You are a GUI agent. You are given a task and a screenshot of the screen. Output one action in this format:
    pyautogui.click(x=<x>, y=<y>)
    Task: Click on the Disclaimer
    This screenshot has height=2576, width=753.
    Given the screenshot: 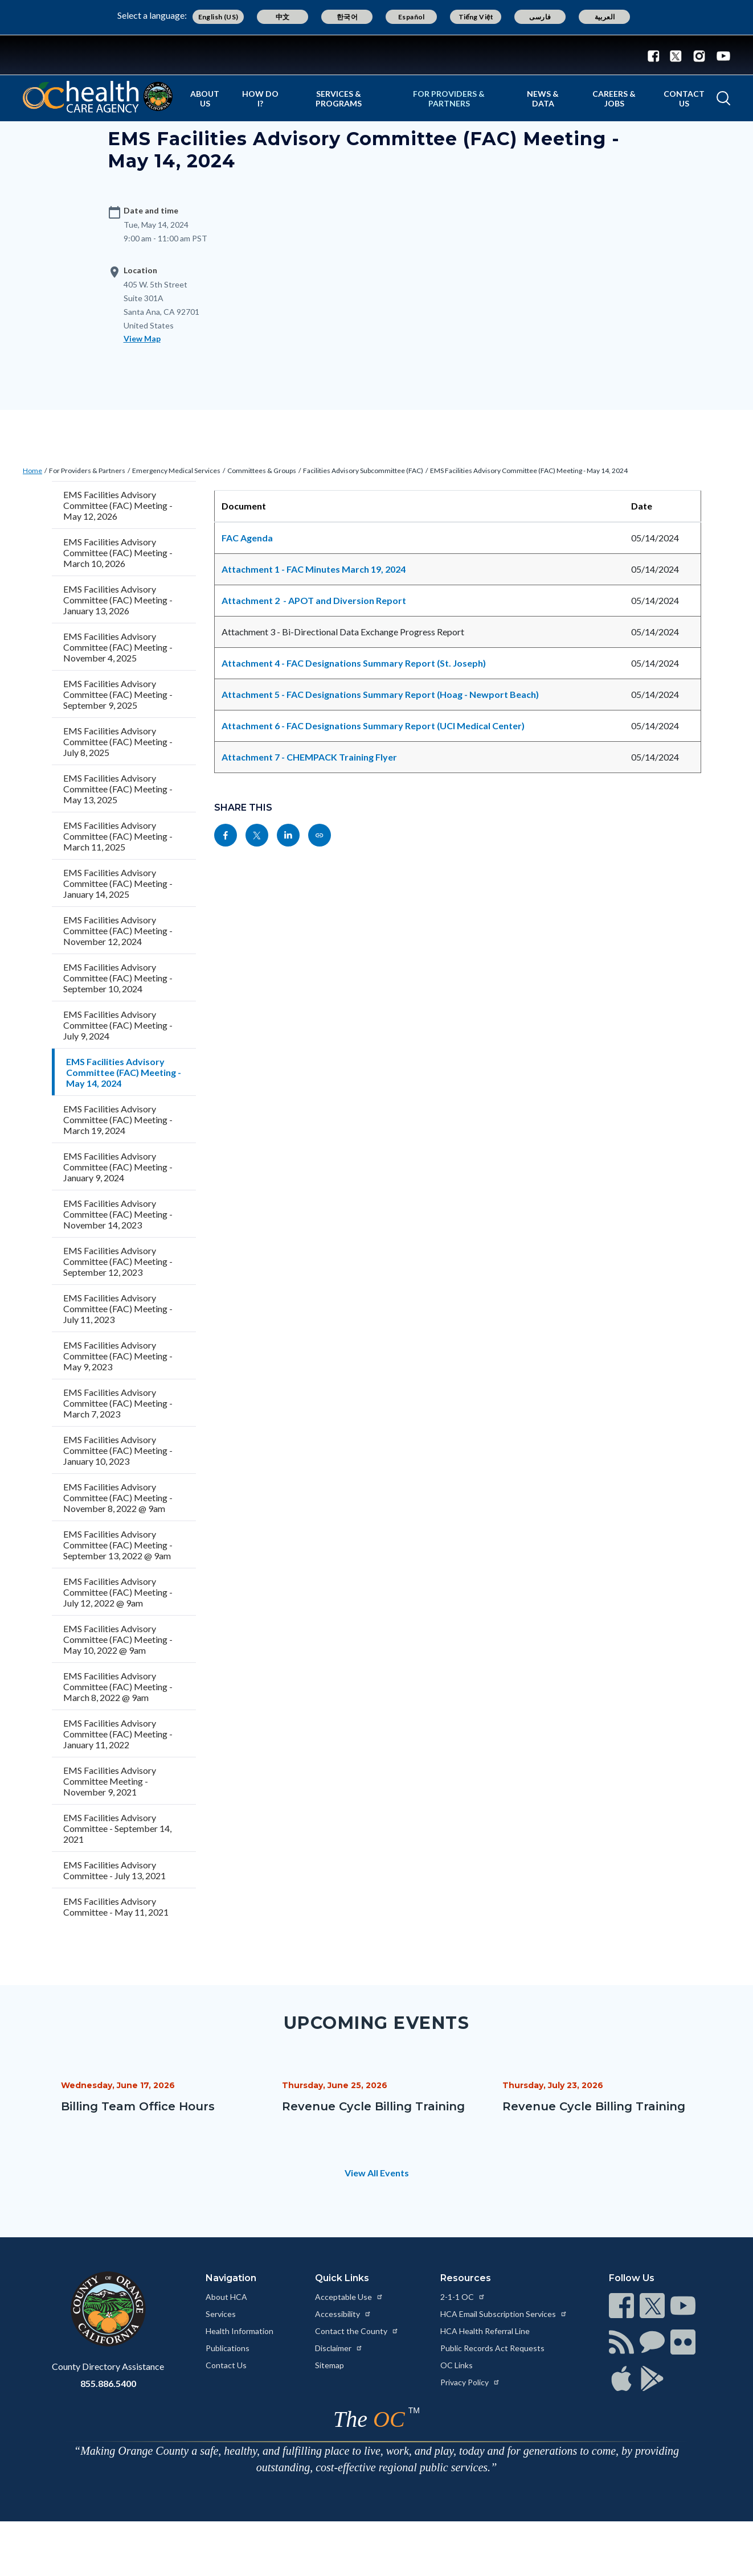 What is the action you would take?
    pyautogui.click(x=339, y=2348)
    